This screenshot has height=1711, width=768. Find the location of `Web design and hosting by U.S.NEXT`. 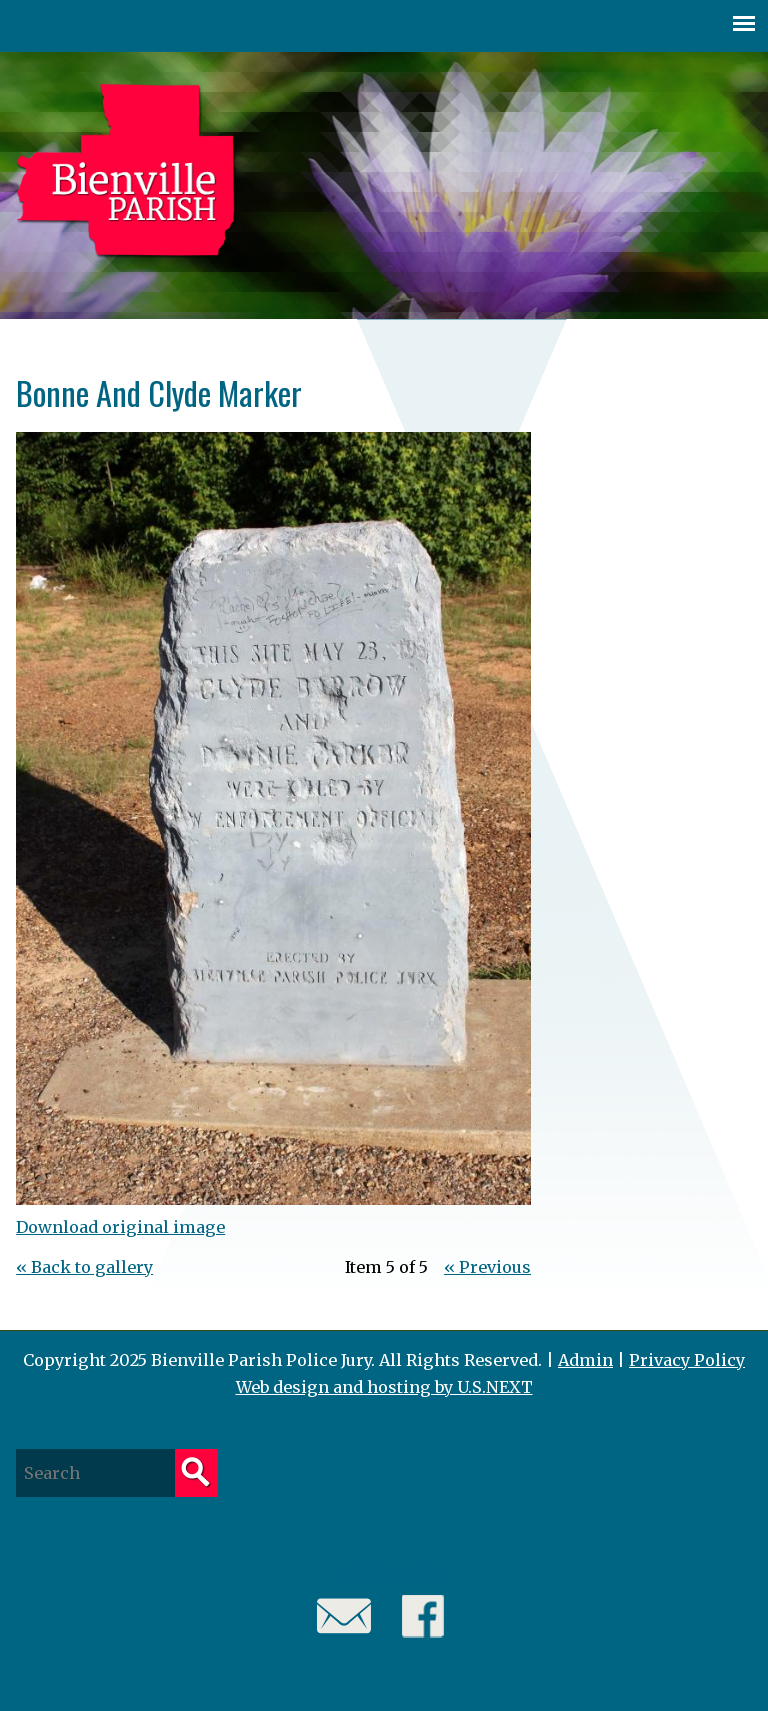

Web design and hosting by U.S.NEXT is located at coordinates (384, 1387).